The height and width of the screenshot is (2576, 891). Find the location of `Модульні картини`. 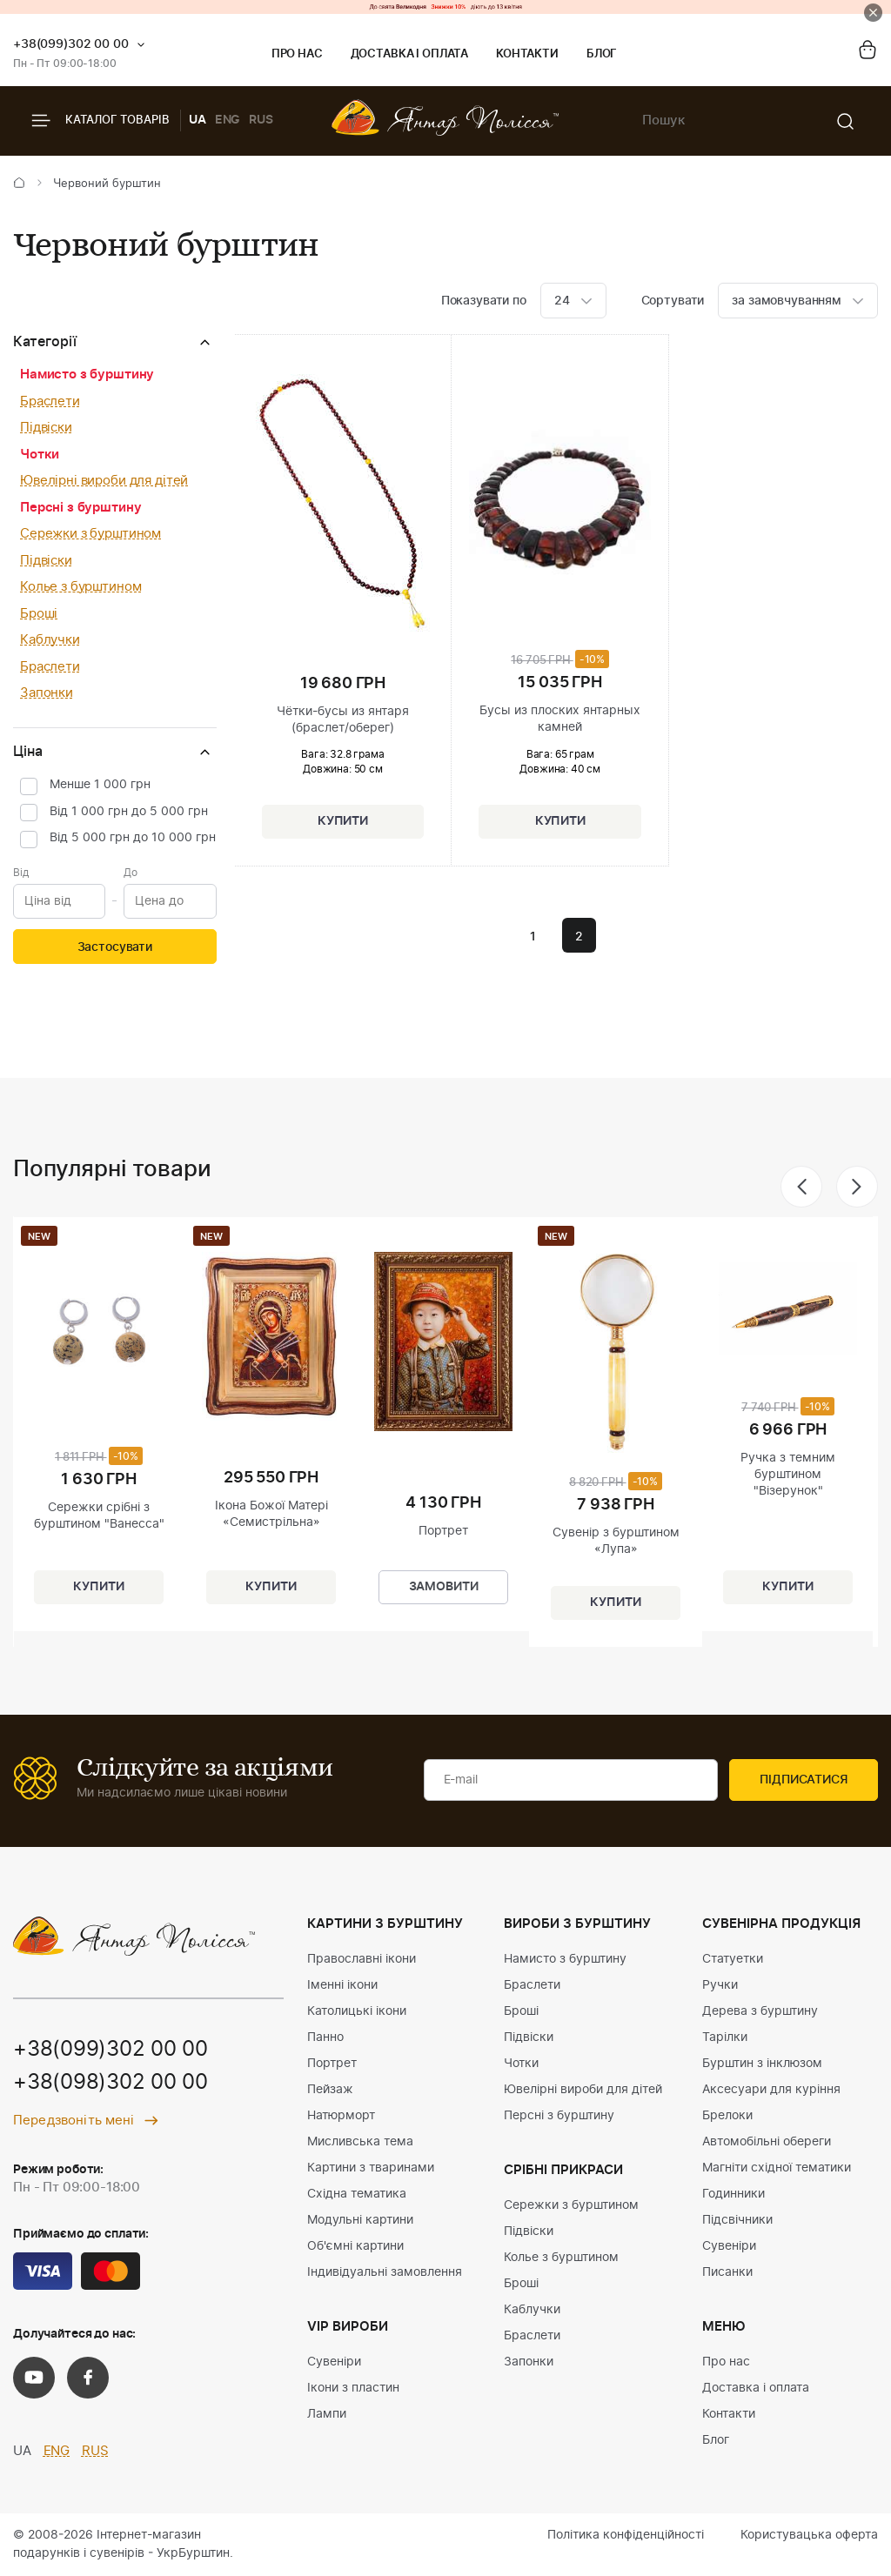

Модульні картини is located at coordinates (360, 2220).